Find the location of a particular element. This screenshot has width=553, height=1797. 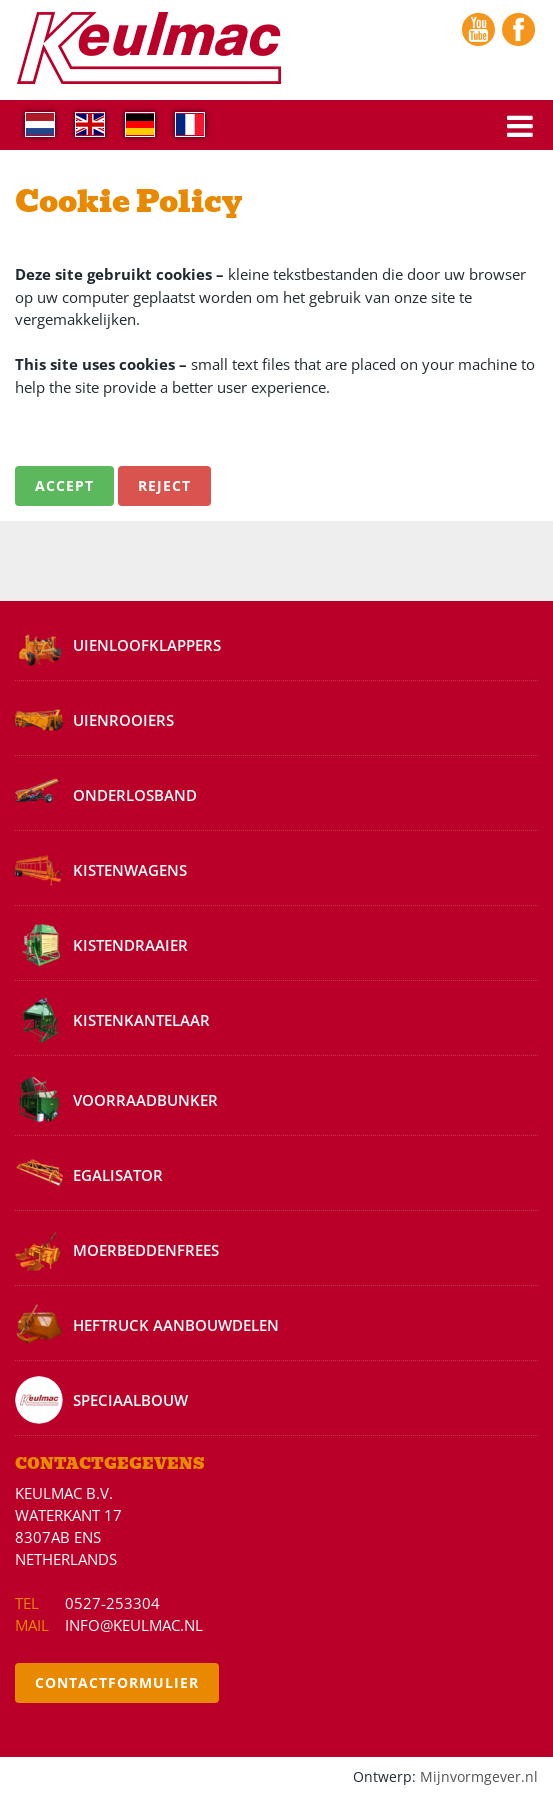

Kistendraaier is located at coordinates (130, 945).